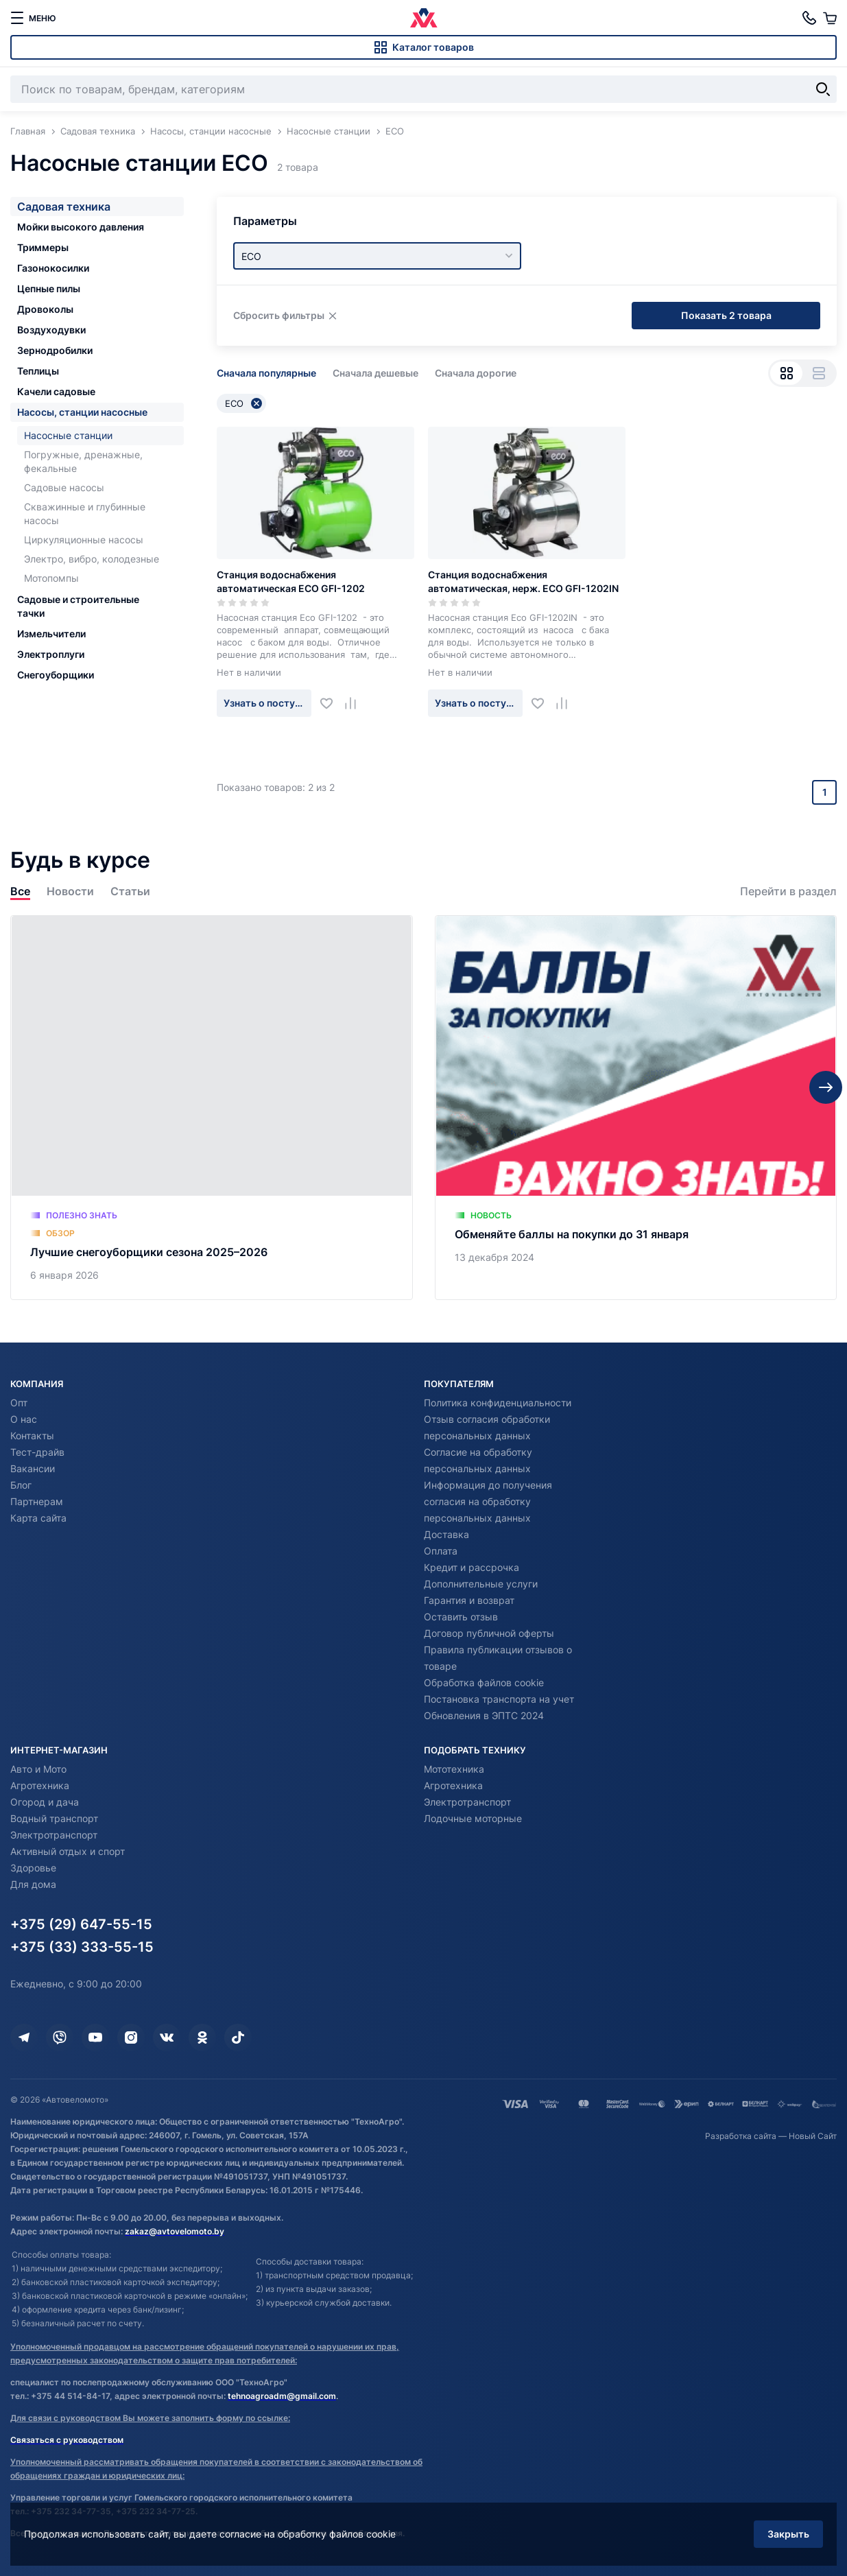  Describe the element at coordinates (818, 373) in the screenshot. I see `[Вид списком]` at that location.